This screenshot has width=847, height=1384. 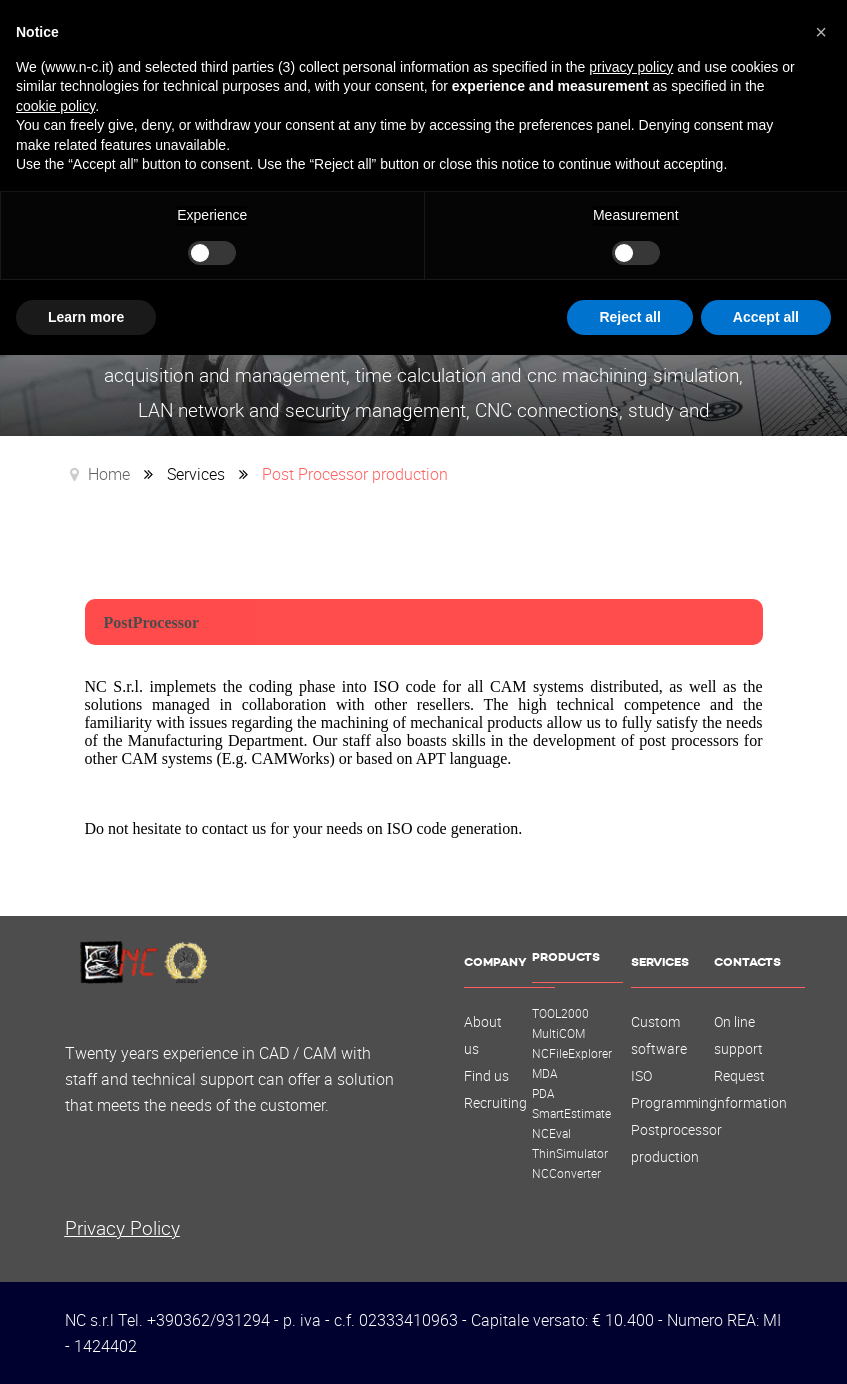 I want to click on Privacy Policy, so click(x=122, y=1227).